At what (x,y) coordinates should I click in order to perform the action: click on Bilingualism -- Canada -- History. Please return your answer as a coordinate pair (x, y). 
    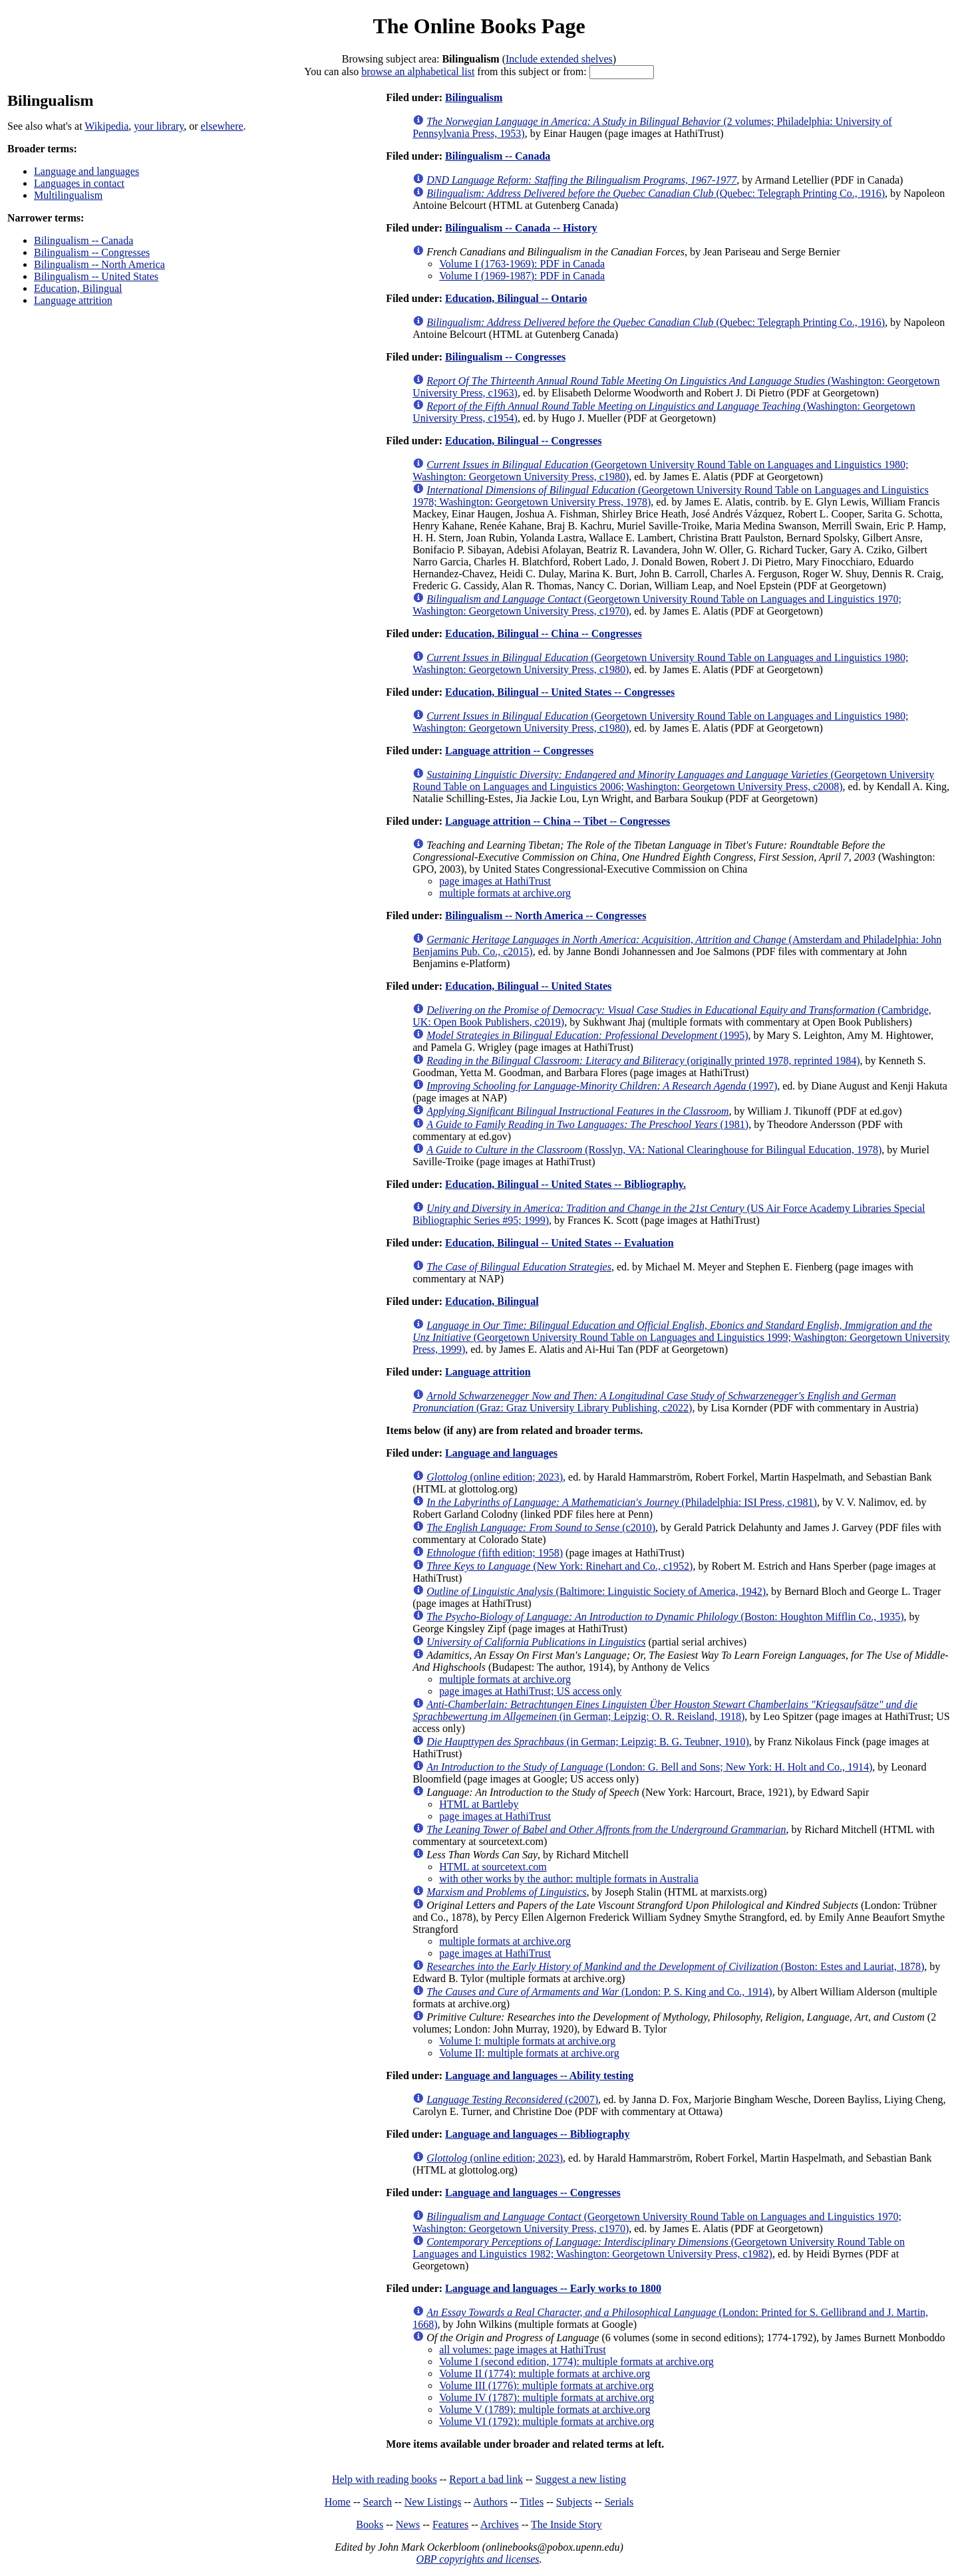
    Looking at the image, I should click on (521, 227).